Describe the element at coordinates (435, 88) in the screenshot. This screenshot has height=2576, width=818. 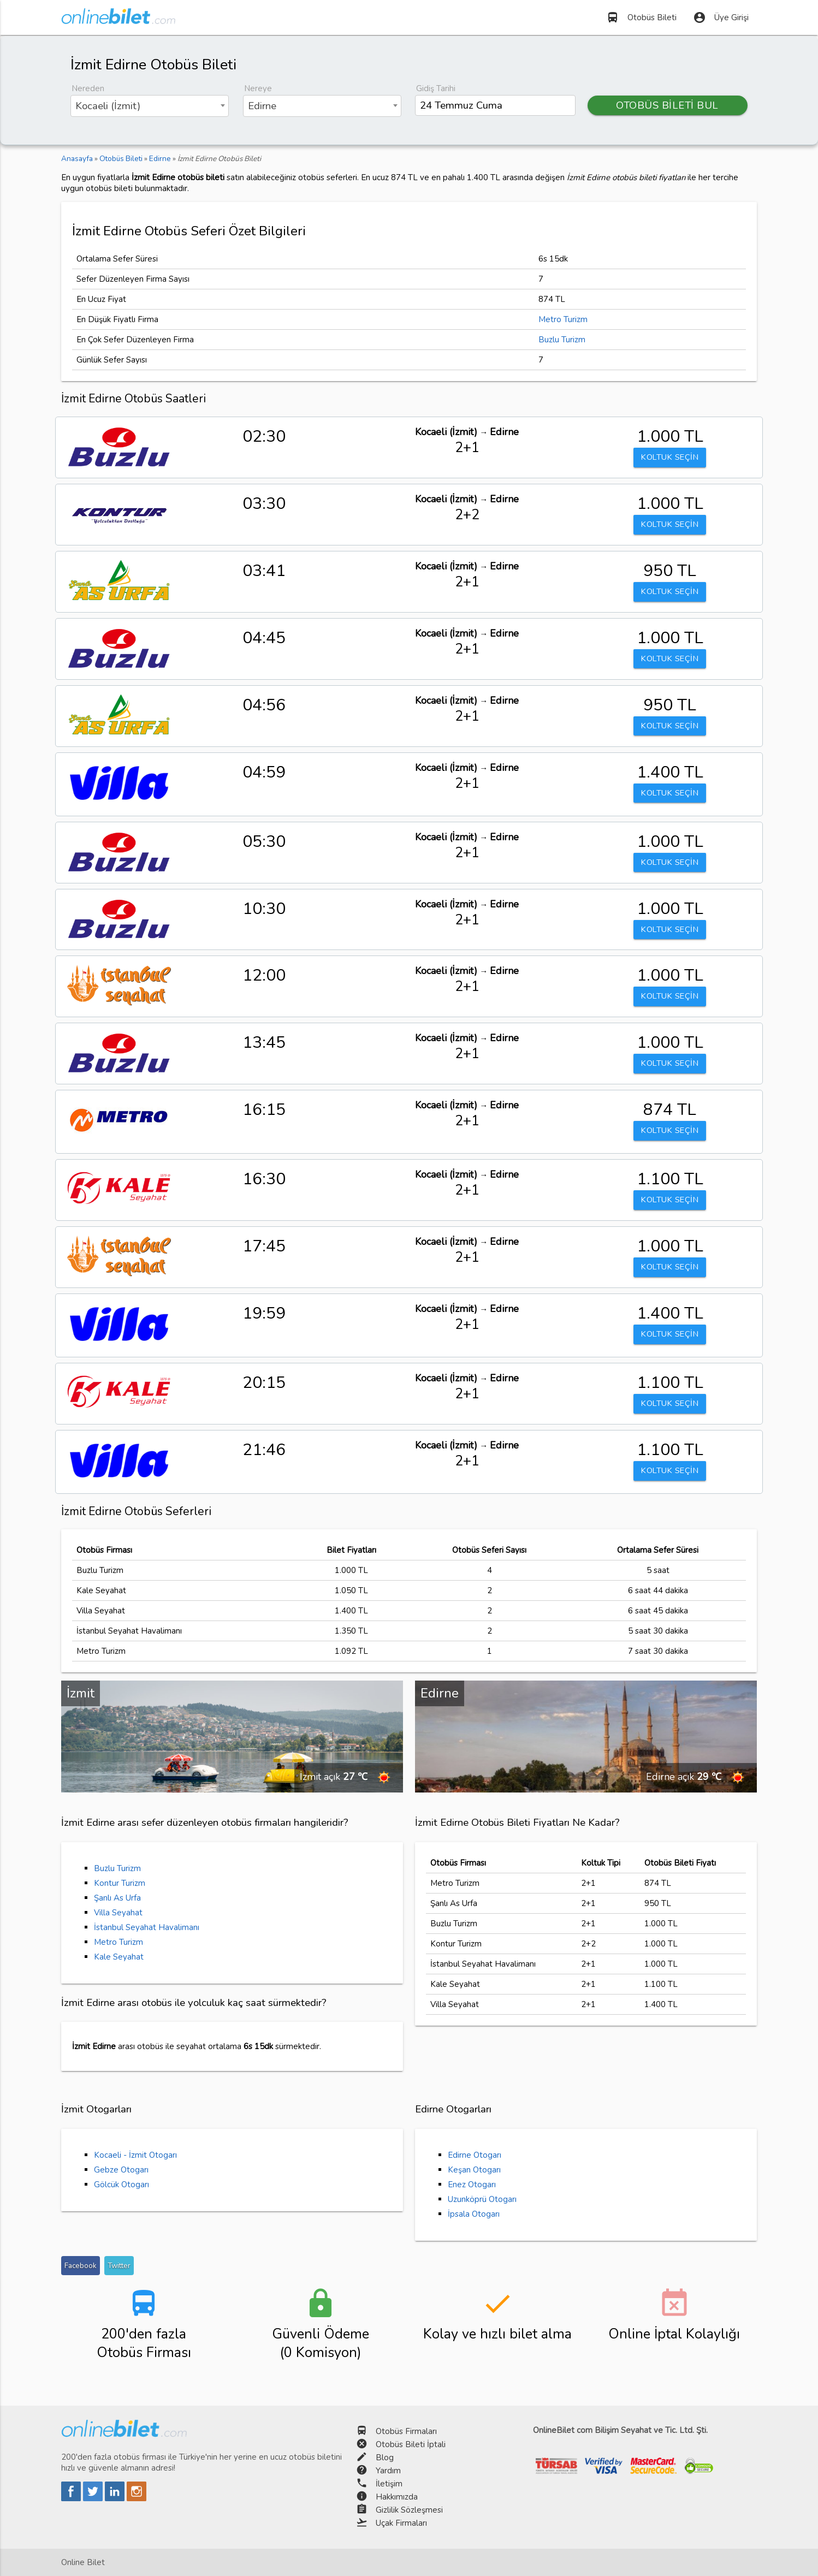
I see `Gidiş Tarihi` at that location.